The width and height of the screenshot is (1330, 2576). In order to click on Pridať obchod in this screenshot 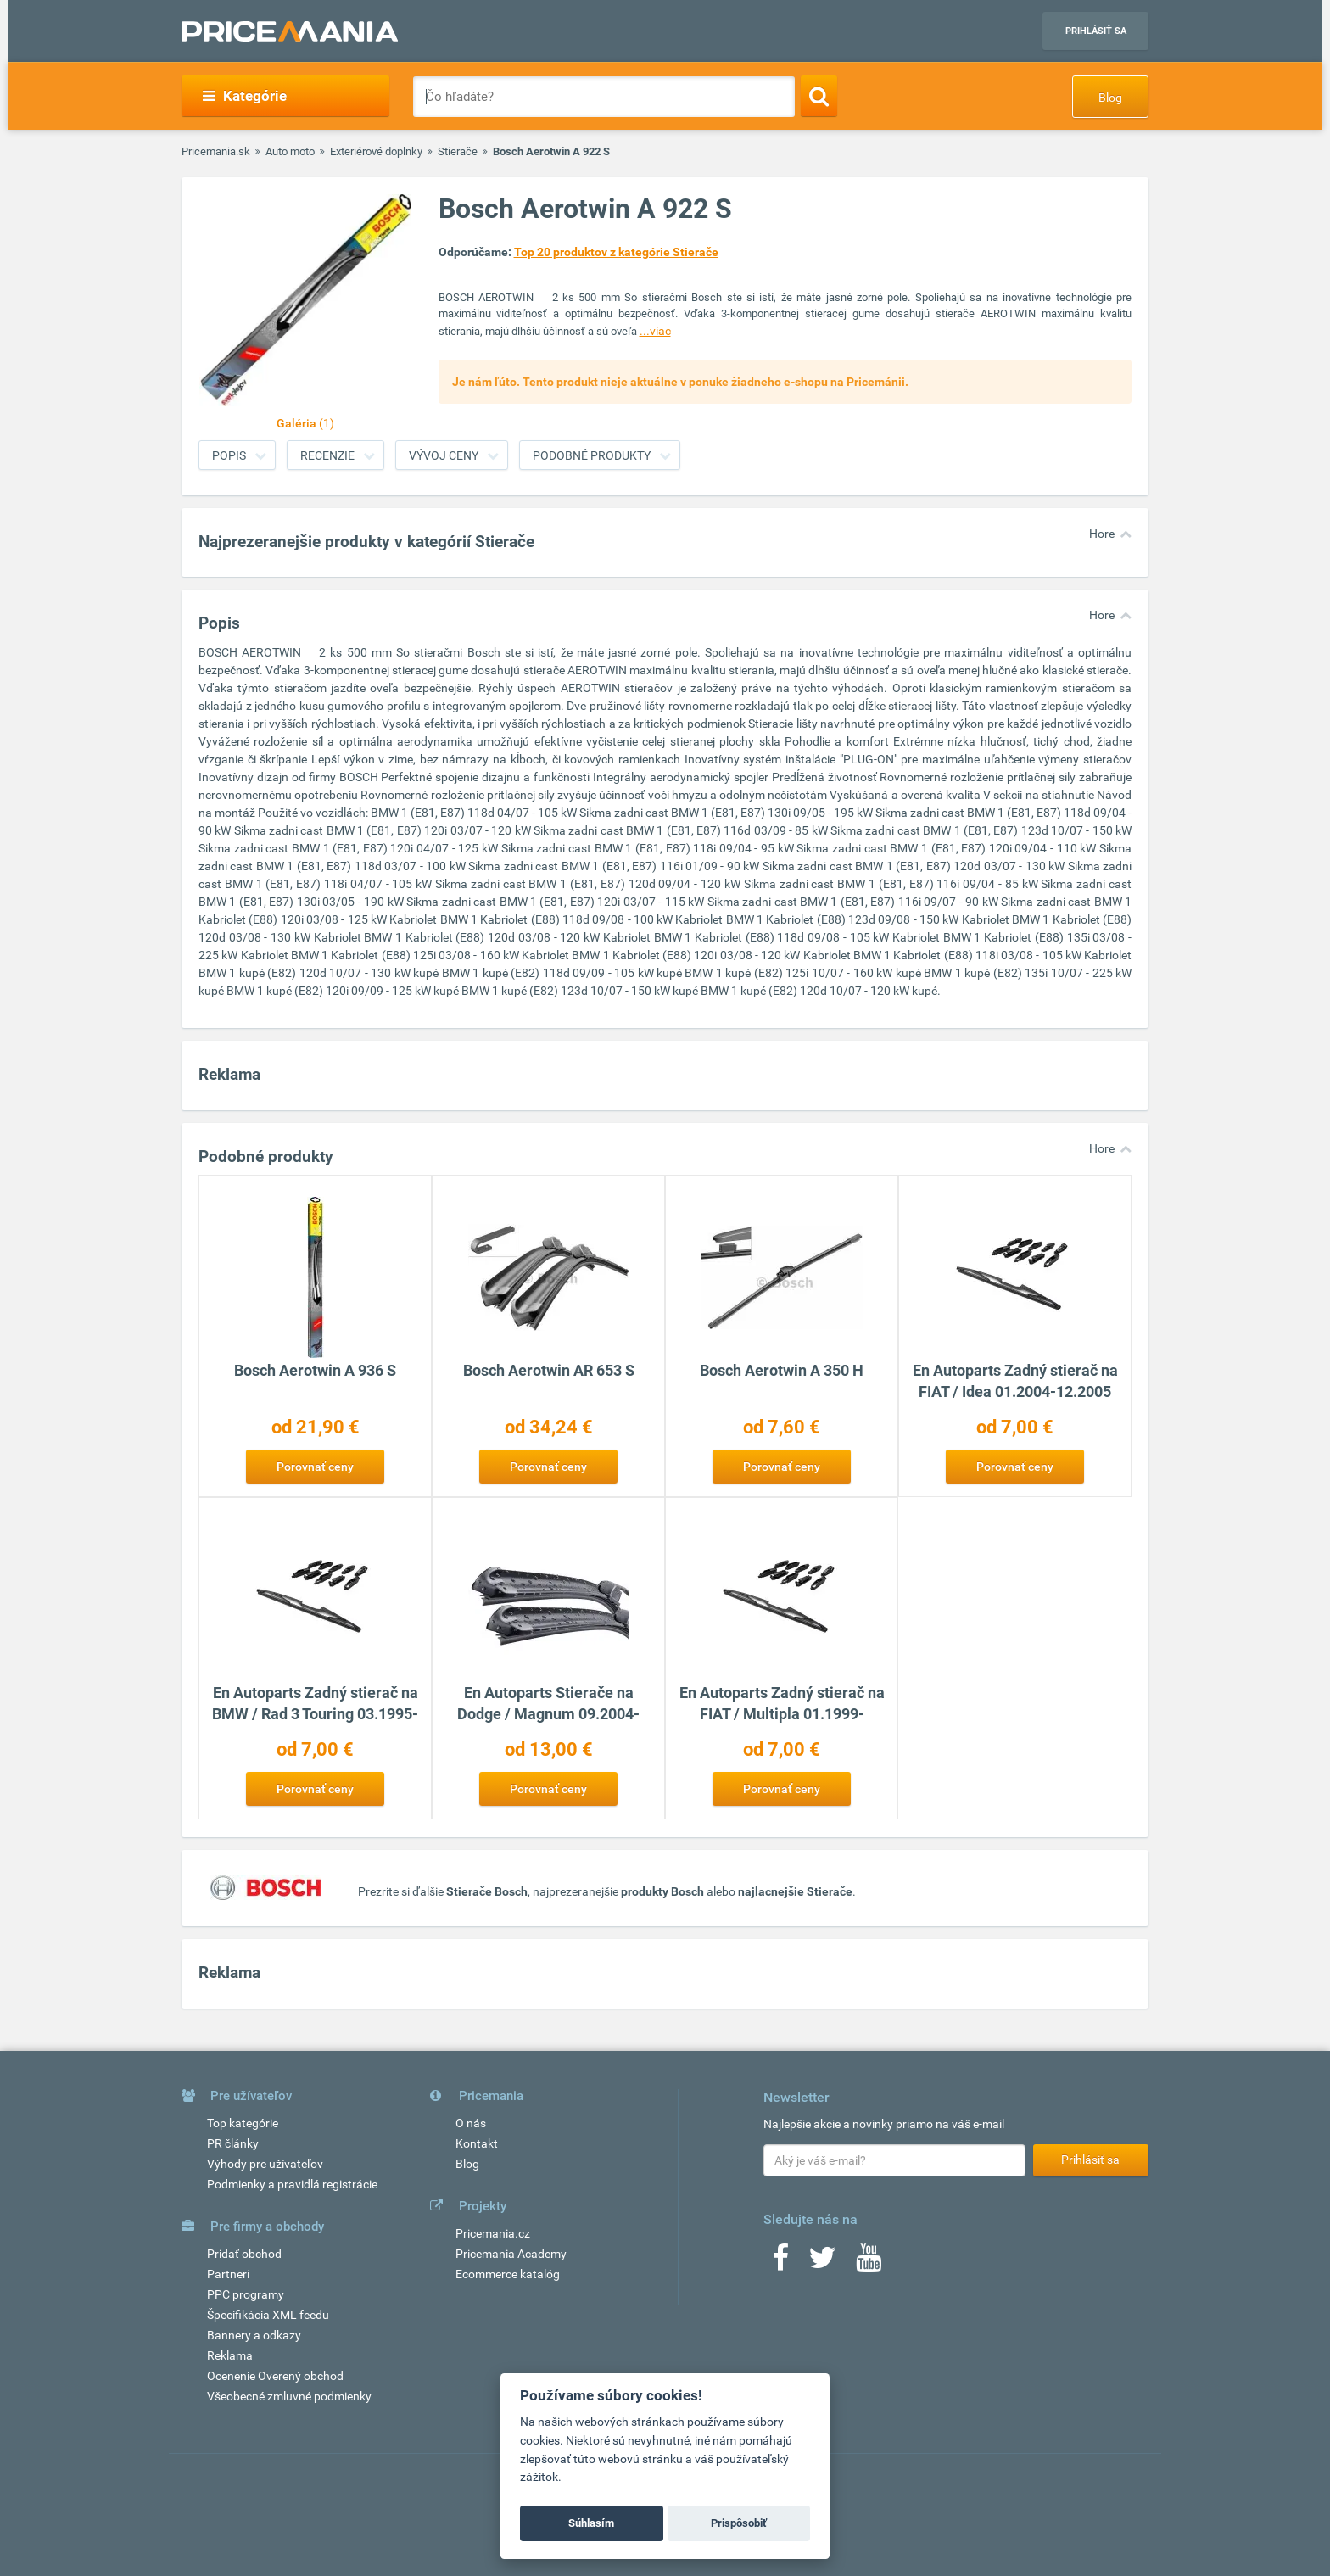, I will do `click(244, 2253)`.